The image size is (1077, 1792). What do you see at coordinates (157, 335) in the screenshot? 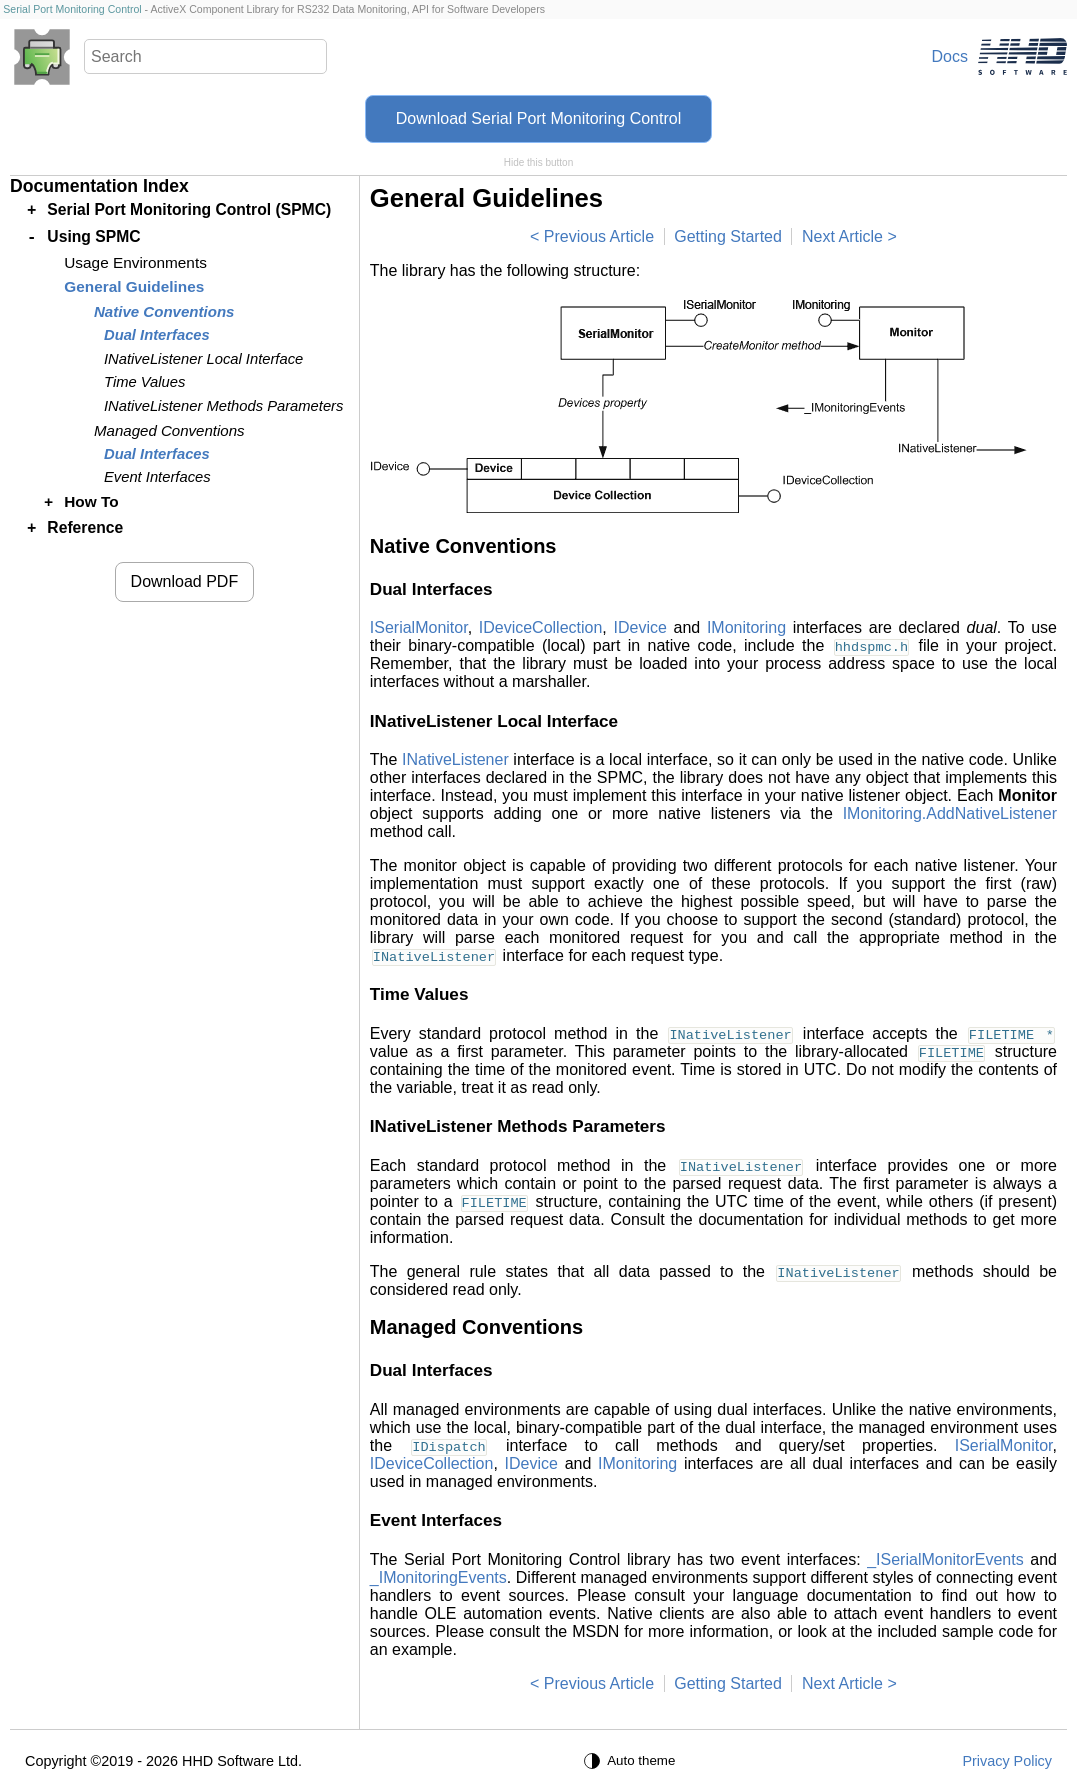
I see `Dual Interfaces` at bounding box center [157, 335].